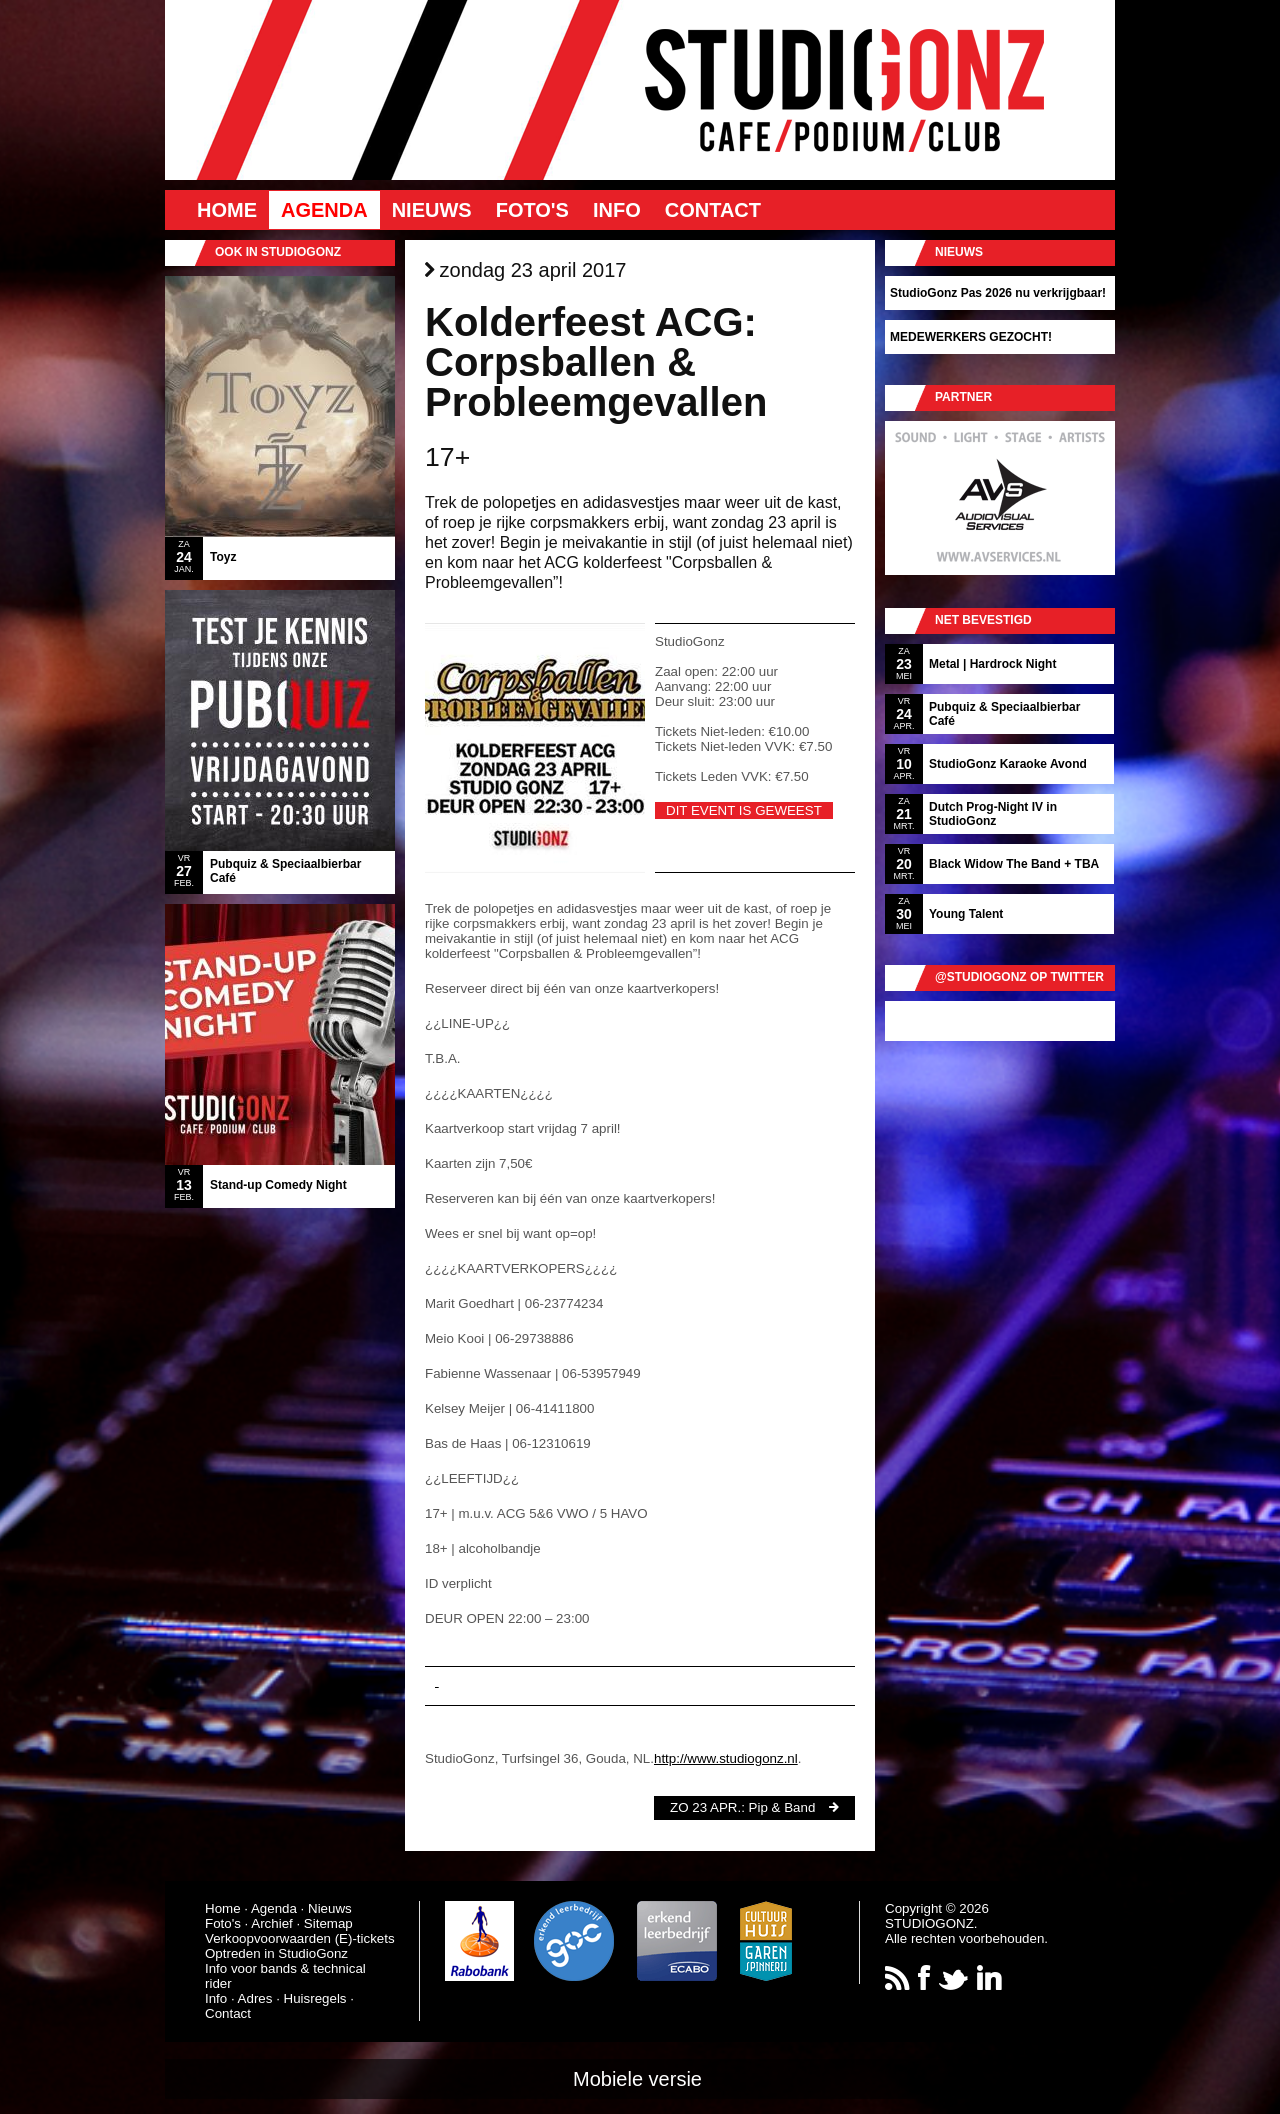  What do you see at coordinates (255, 1998) in the screenshot?
I see `Adres` at bounding box center [255, 1998].